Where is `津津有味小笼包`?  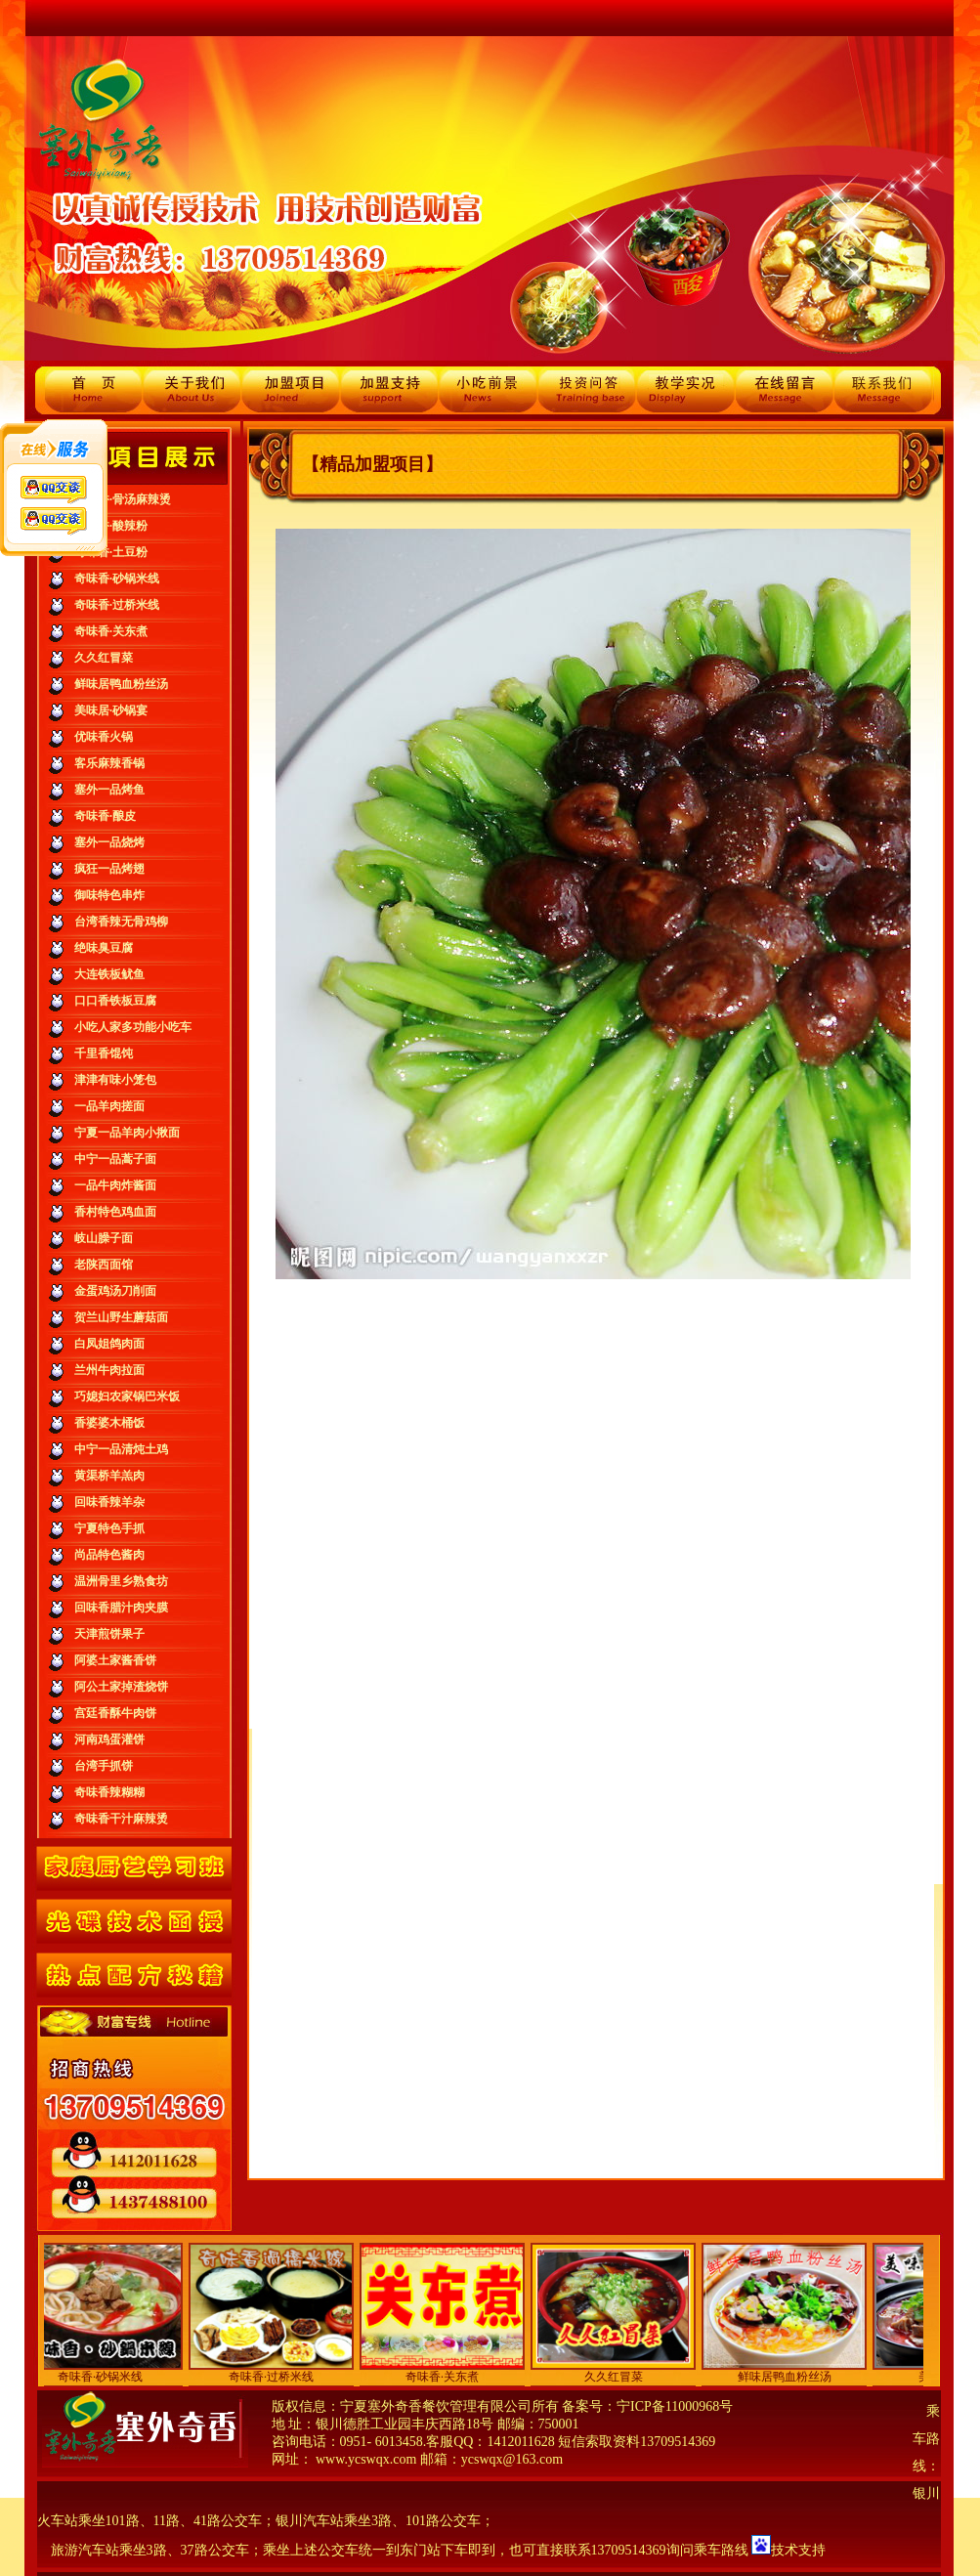
津津有味小笼包 is located at coordinates (115, 1080).